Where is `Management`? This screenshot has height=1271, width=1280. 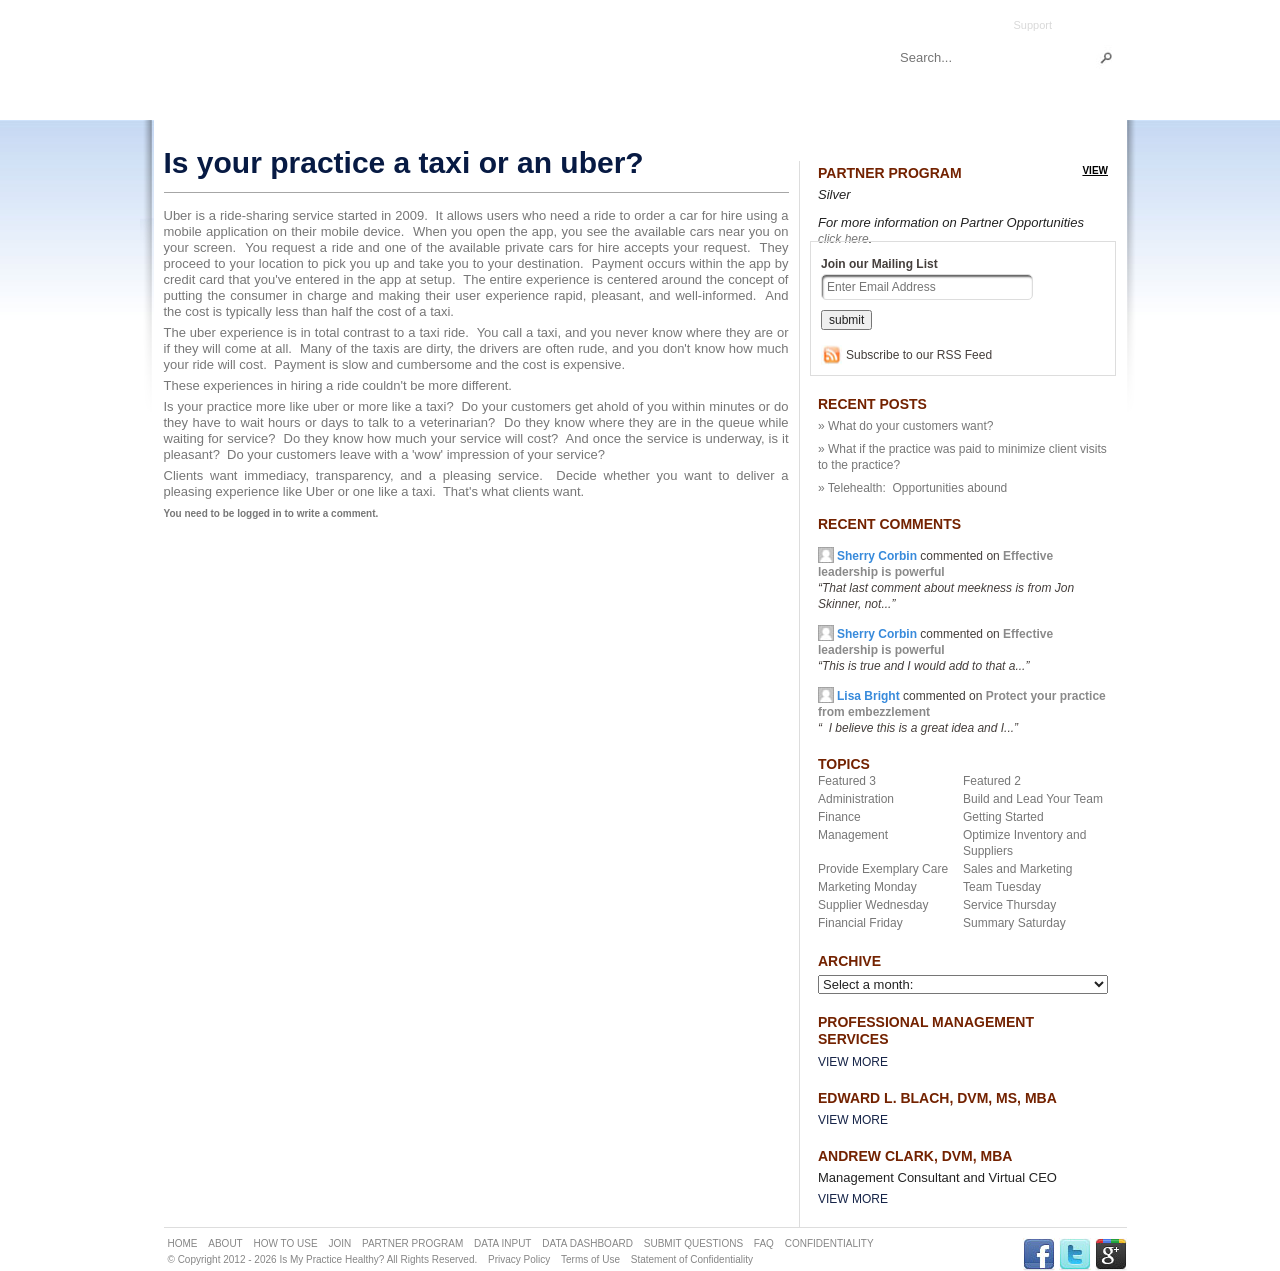
Management is located at coordinates (853, 835).